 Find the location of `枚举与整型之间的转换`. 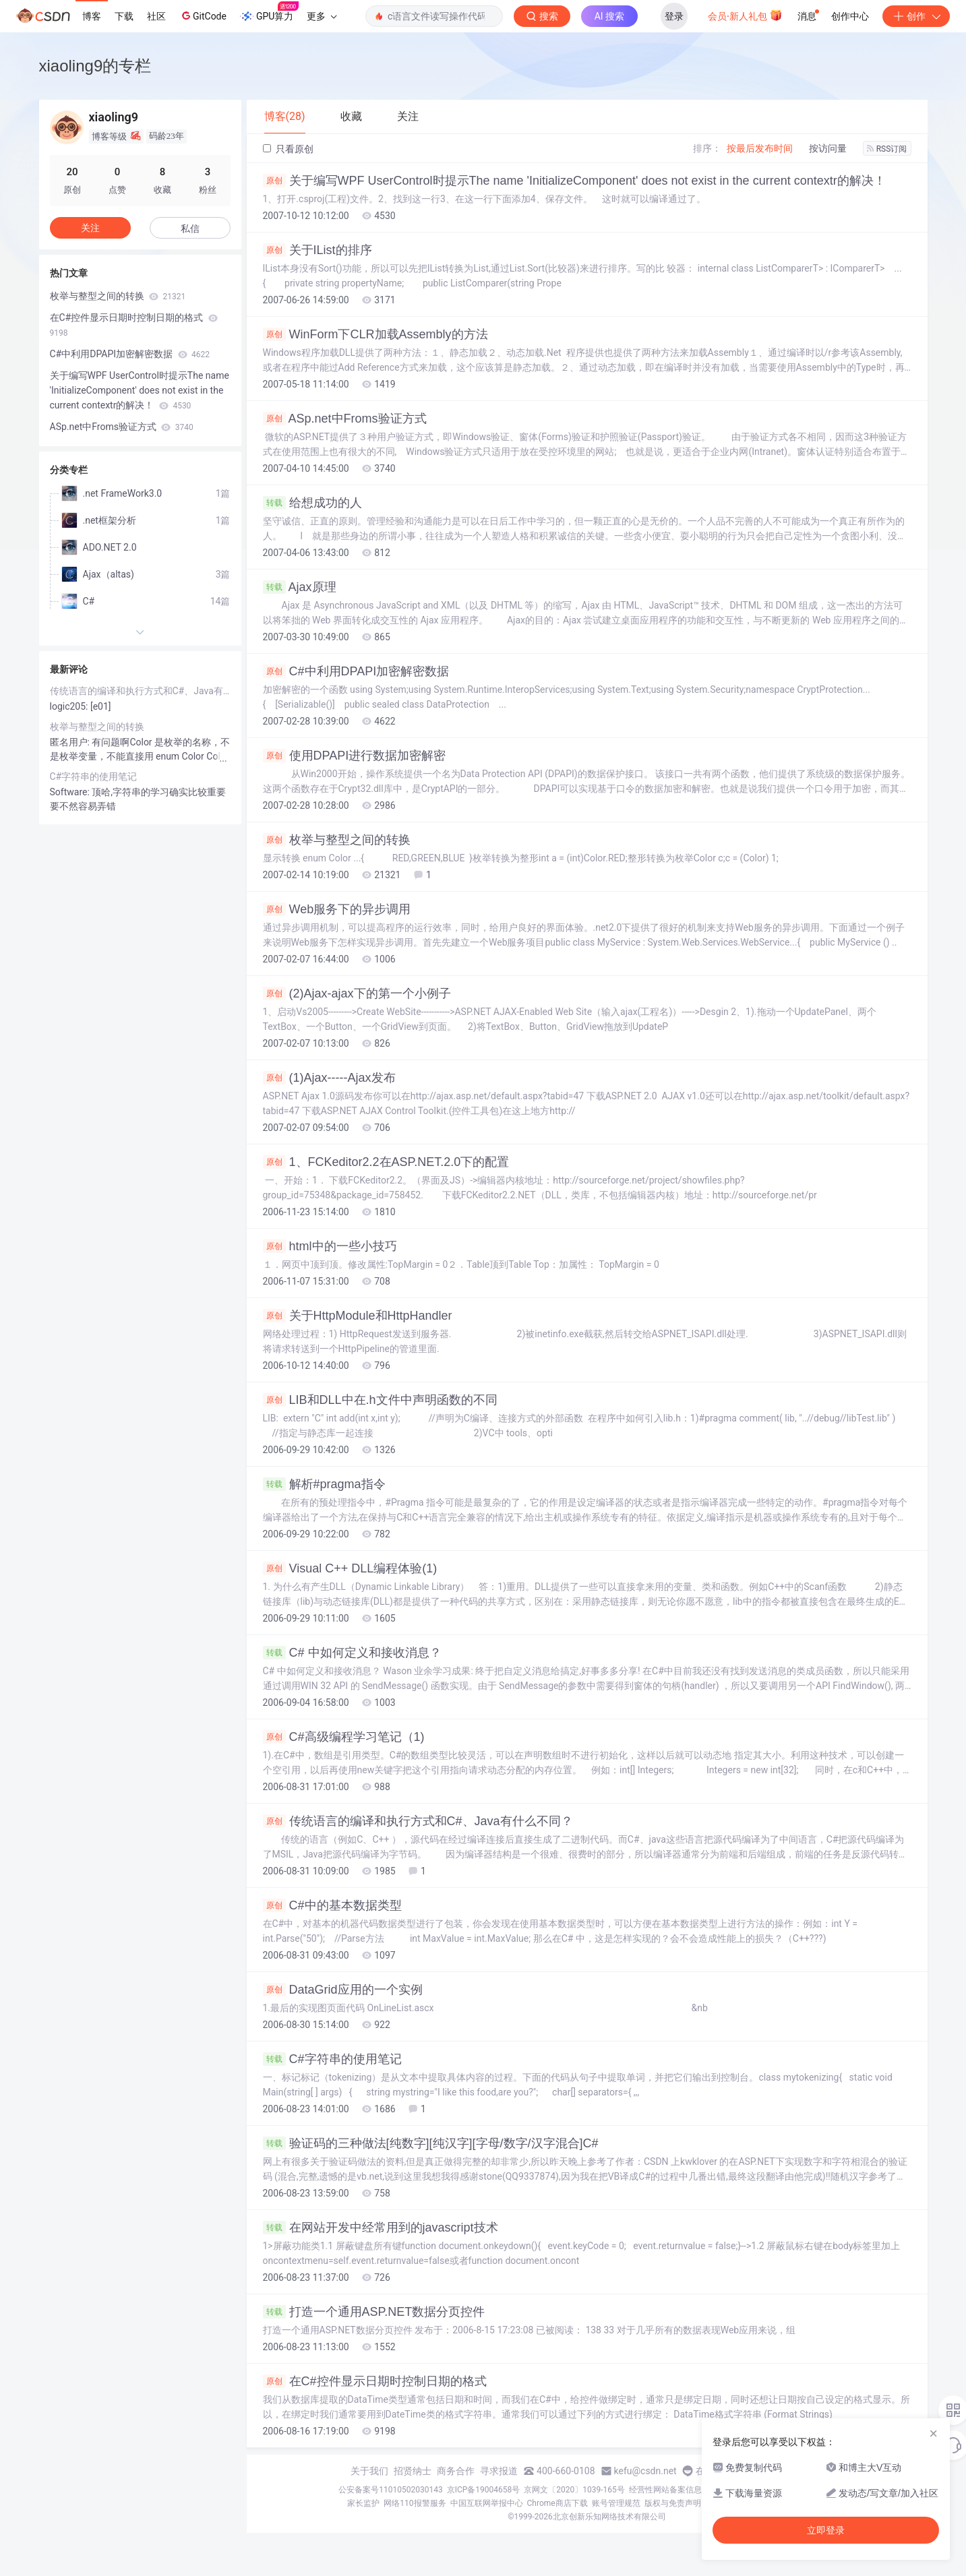

枚举与整型之间的转换 is located at coordinates (337, 840).